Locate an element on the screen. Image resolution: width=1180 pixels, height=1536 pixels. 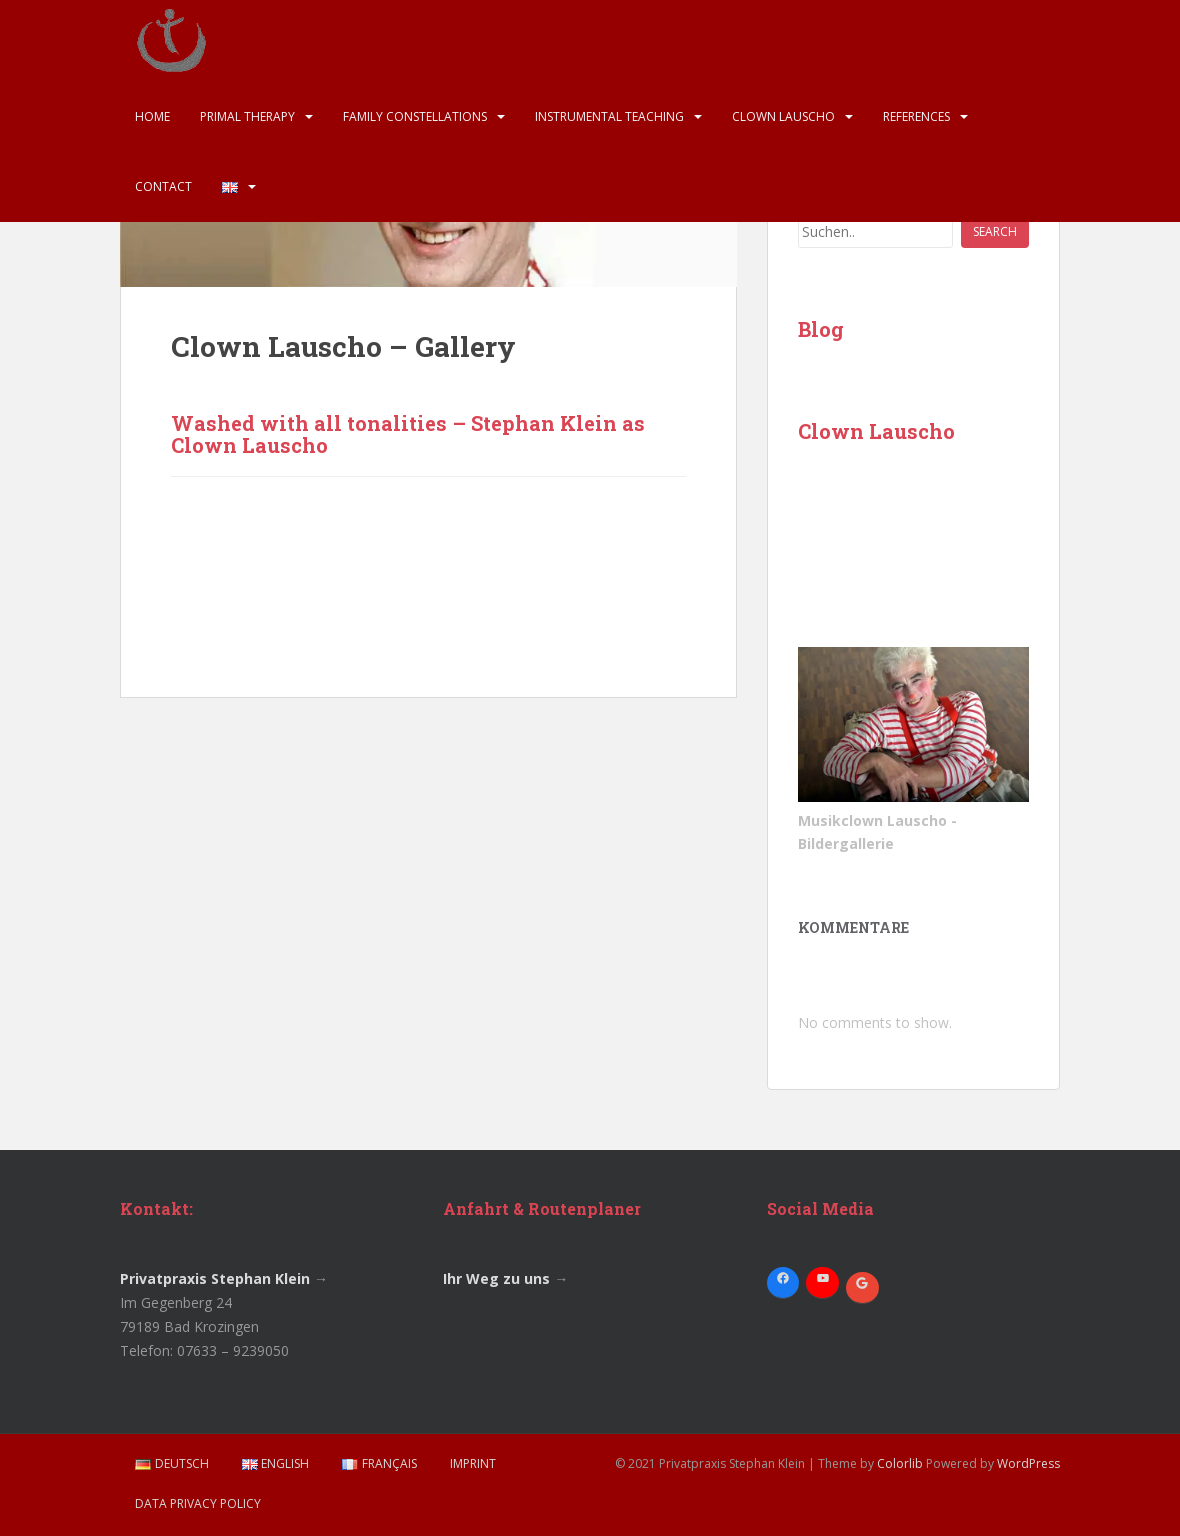
Family Constellations is located at coordinates (415, 116).